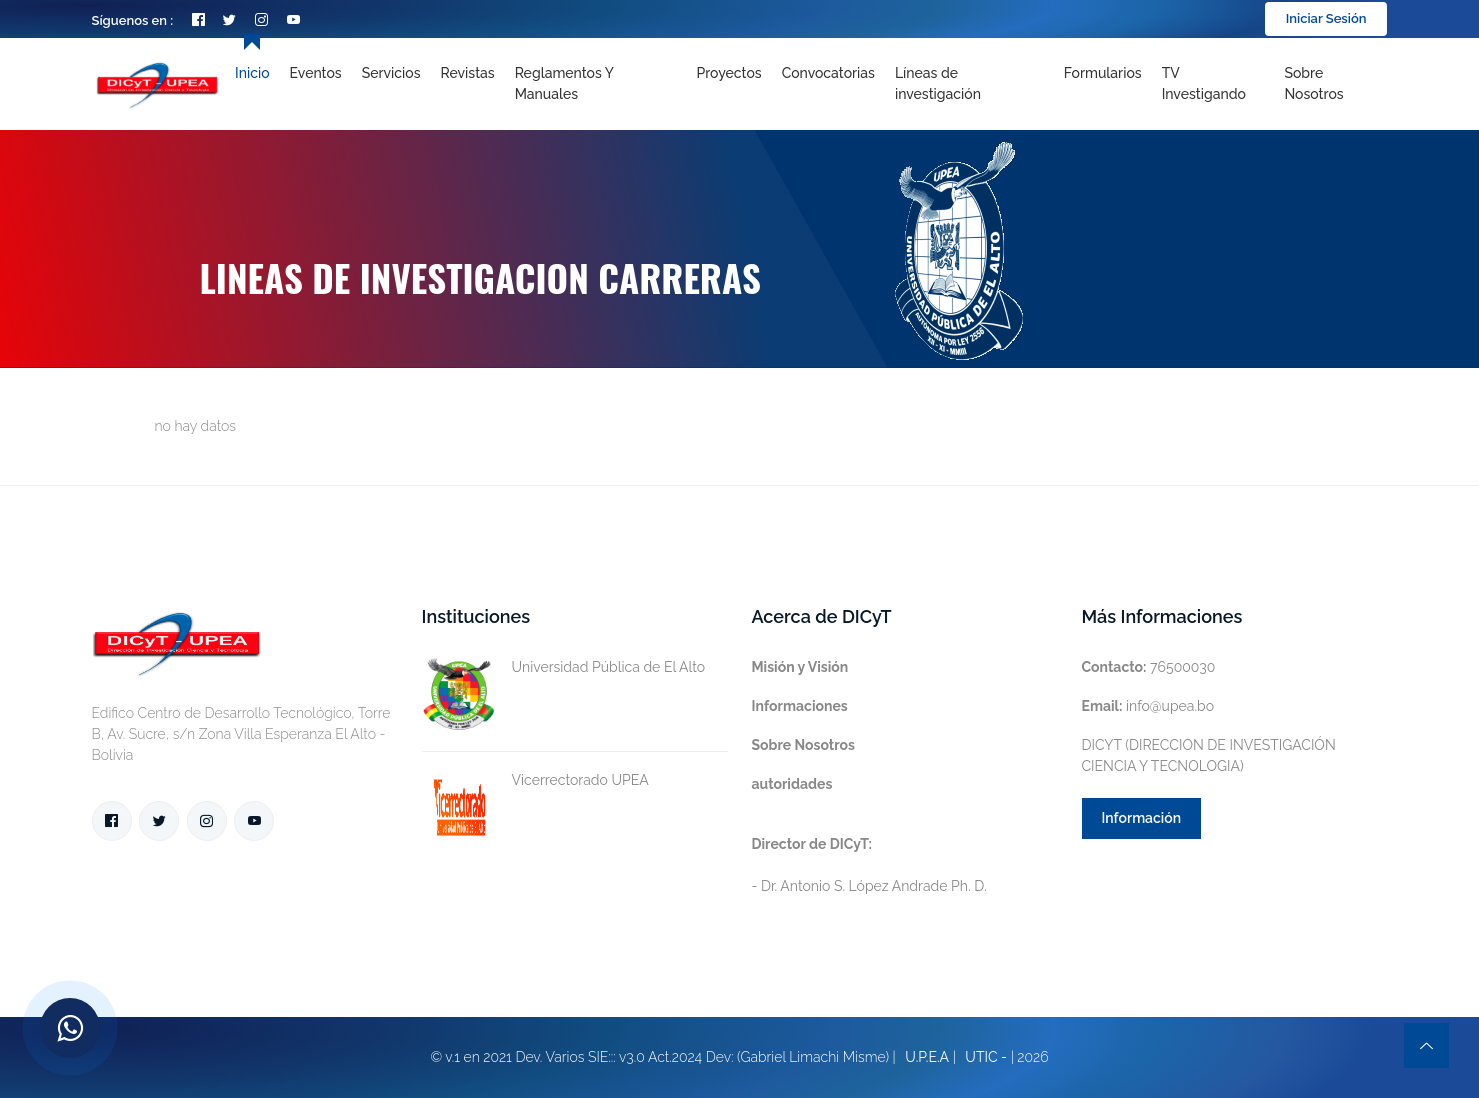 The height and width of the screenshot is (1098, 1479). What do you see at coordinates (1142, 818) in the screenshot?
I see `Información` at bounding box center [1142, 818].